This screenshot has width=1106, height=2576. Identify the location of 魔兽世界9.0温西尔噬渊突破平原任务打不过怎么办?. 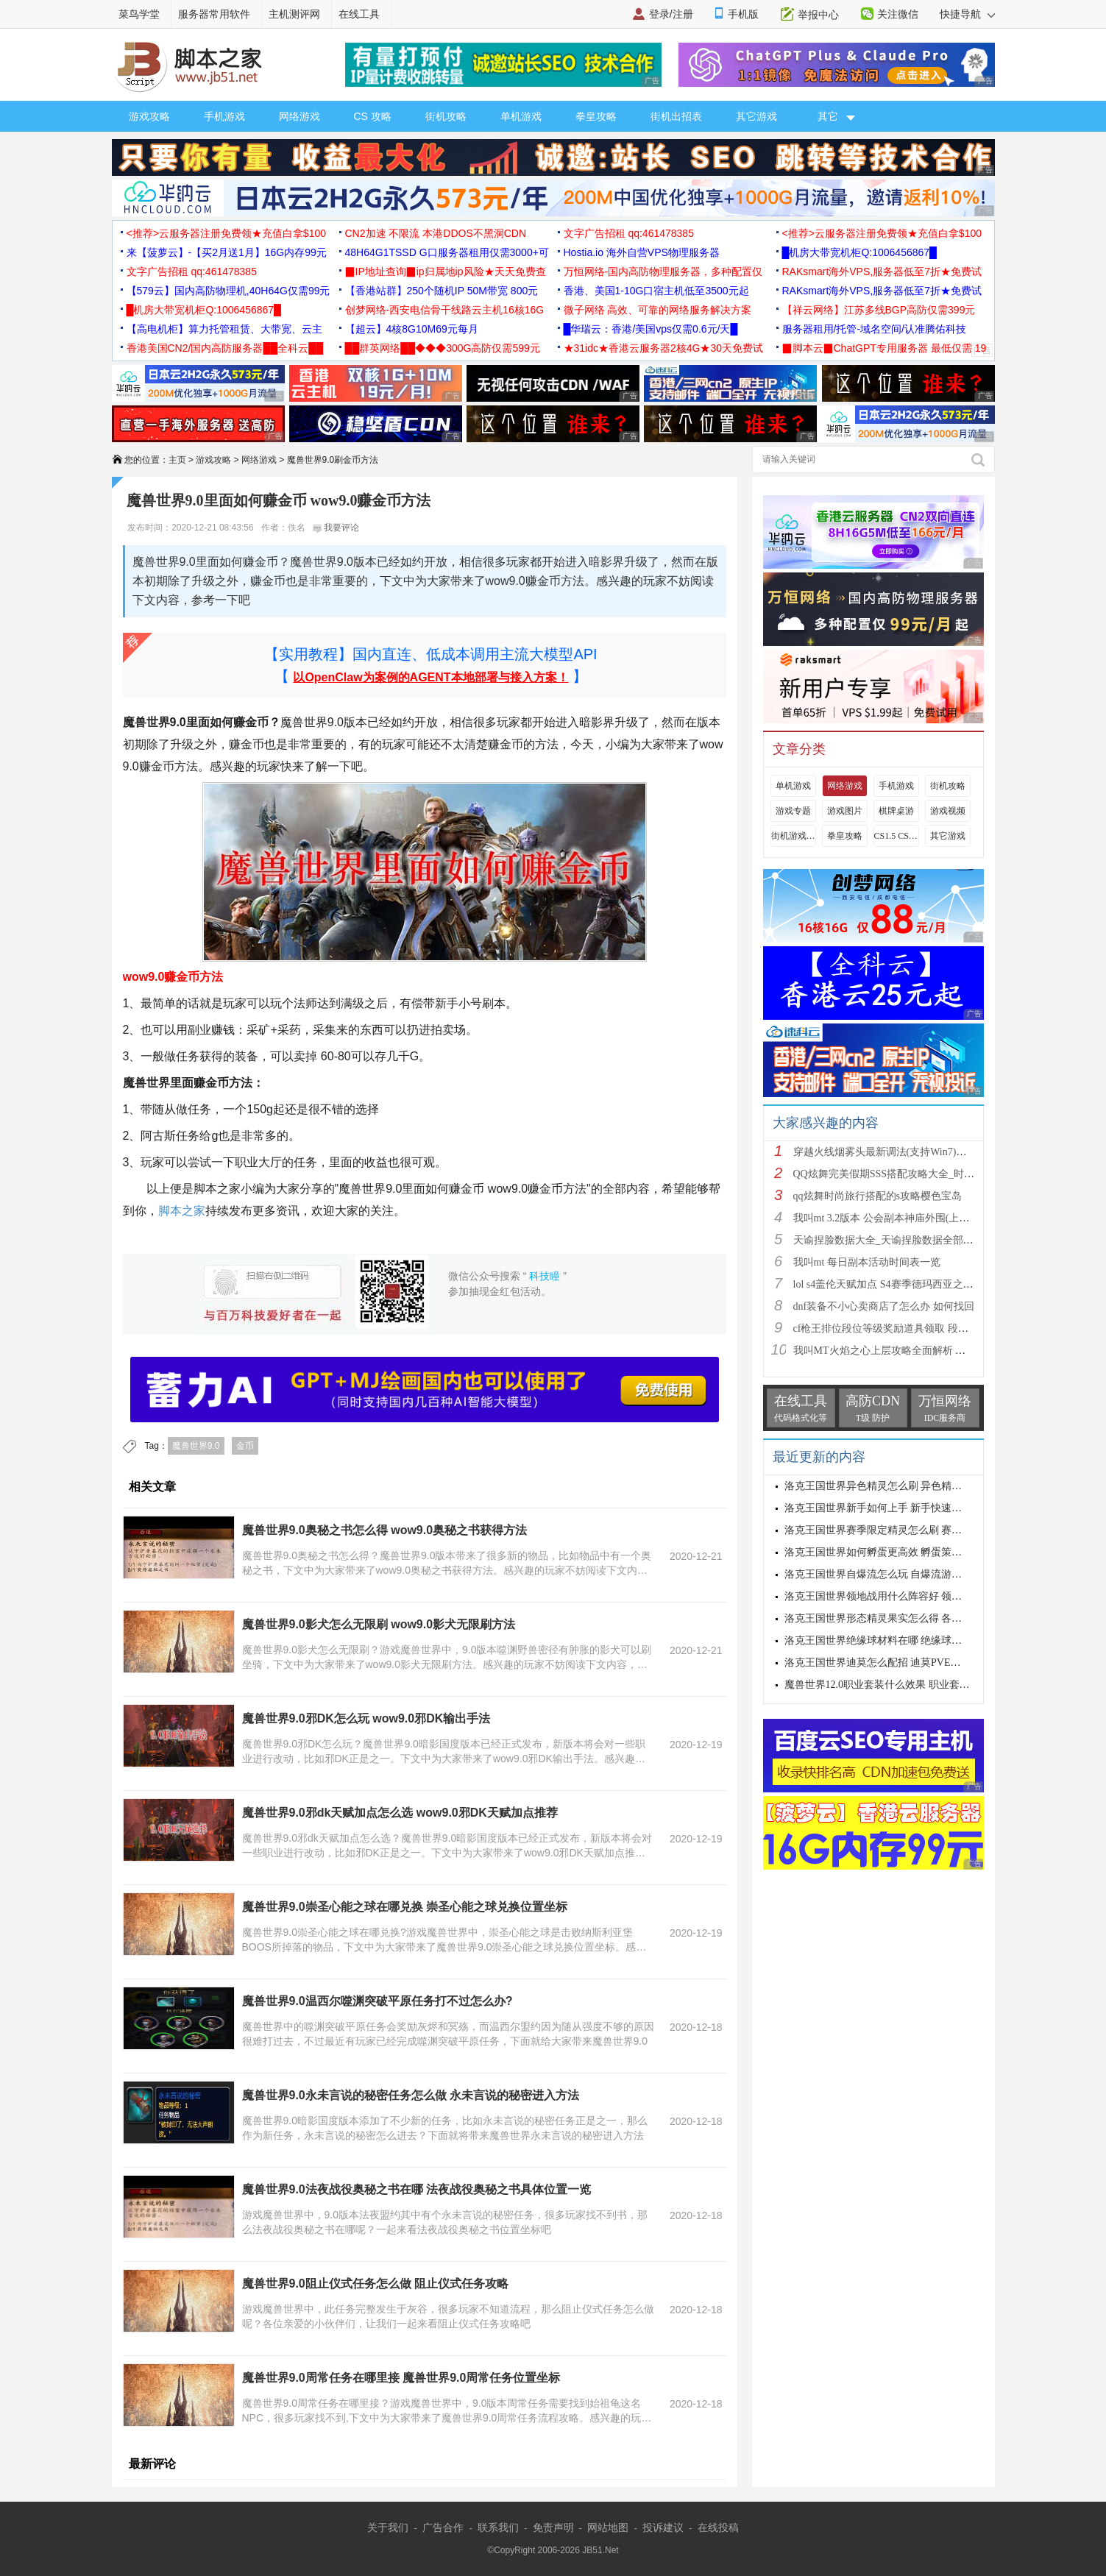
(377, 2001).